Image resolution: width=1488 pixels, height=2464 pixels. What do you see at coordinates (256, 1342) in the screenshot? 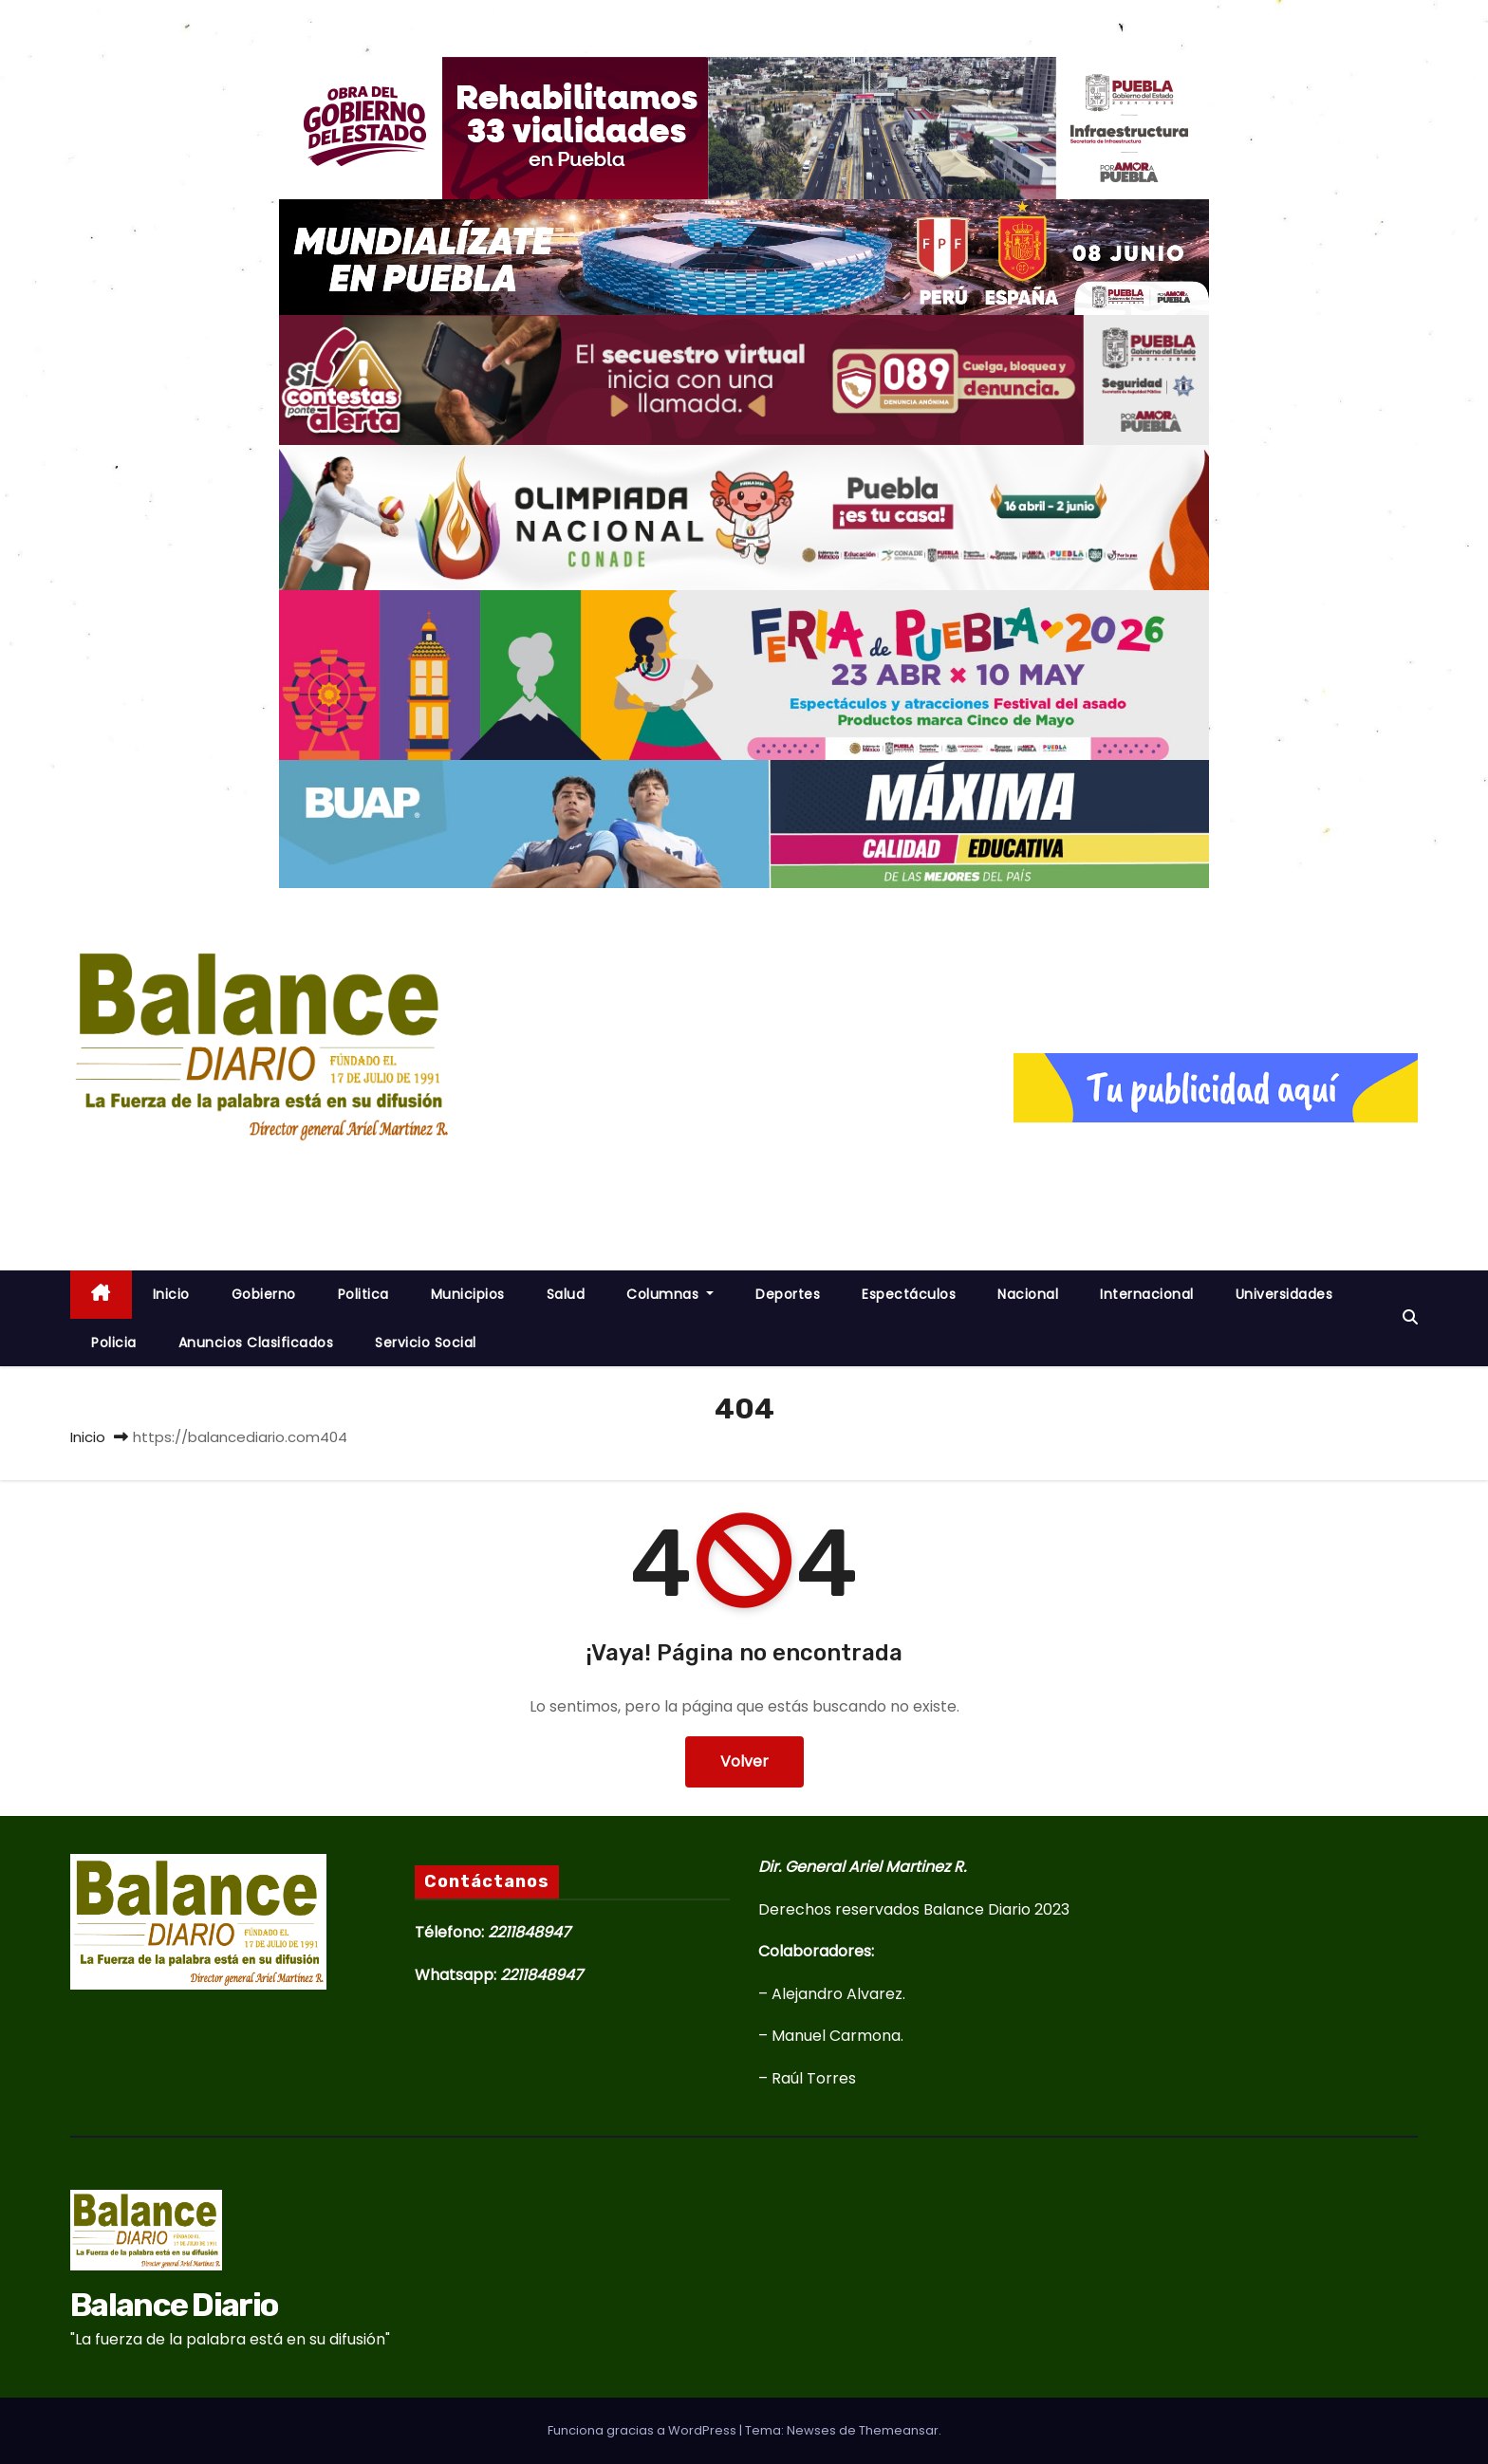
I see `Anuncios Clasificados` at bounding box center [256, 1342].